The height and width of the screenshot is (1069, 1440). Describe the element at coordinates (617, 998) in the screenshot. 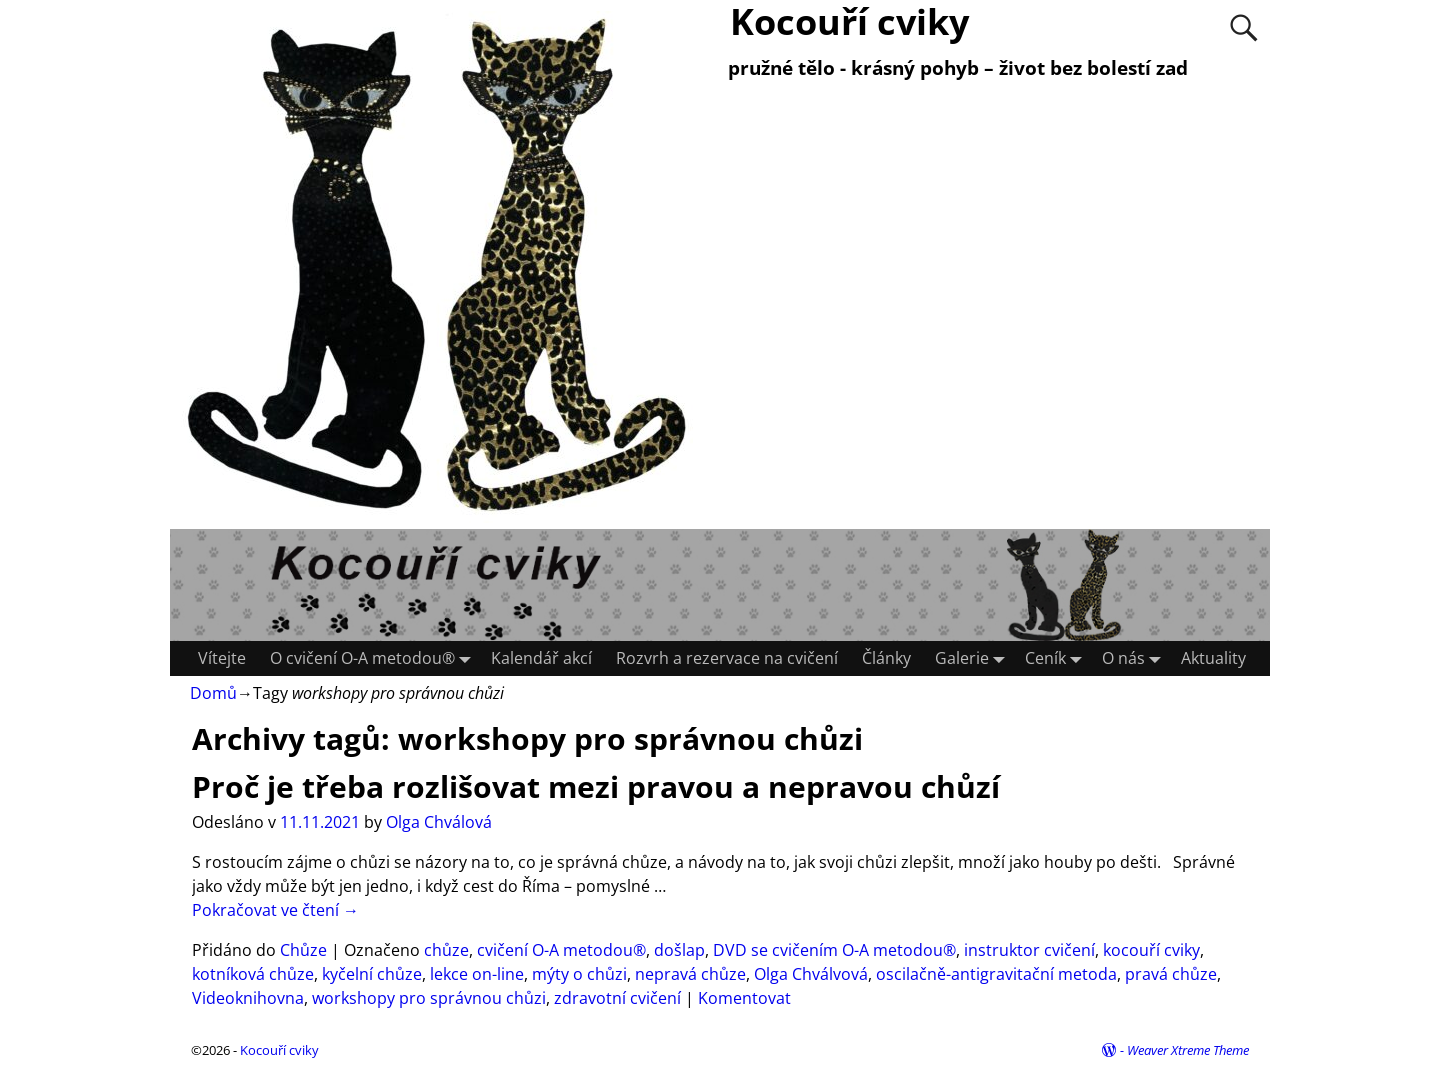

I see `zdravotní cvičení` at that location.